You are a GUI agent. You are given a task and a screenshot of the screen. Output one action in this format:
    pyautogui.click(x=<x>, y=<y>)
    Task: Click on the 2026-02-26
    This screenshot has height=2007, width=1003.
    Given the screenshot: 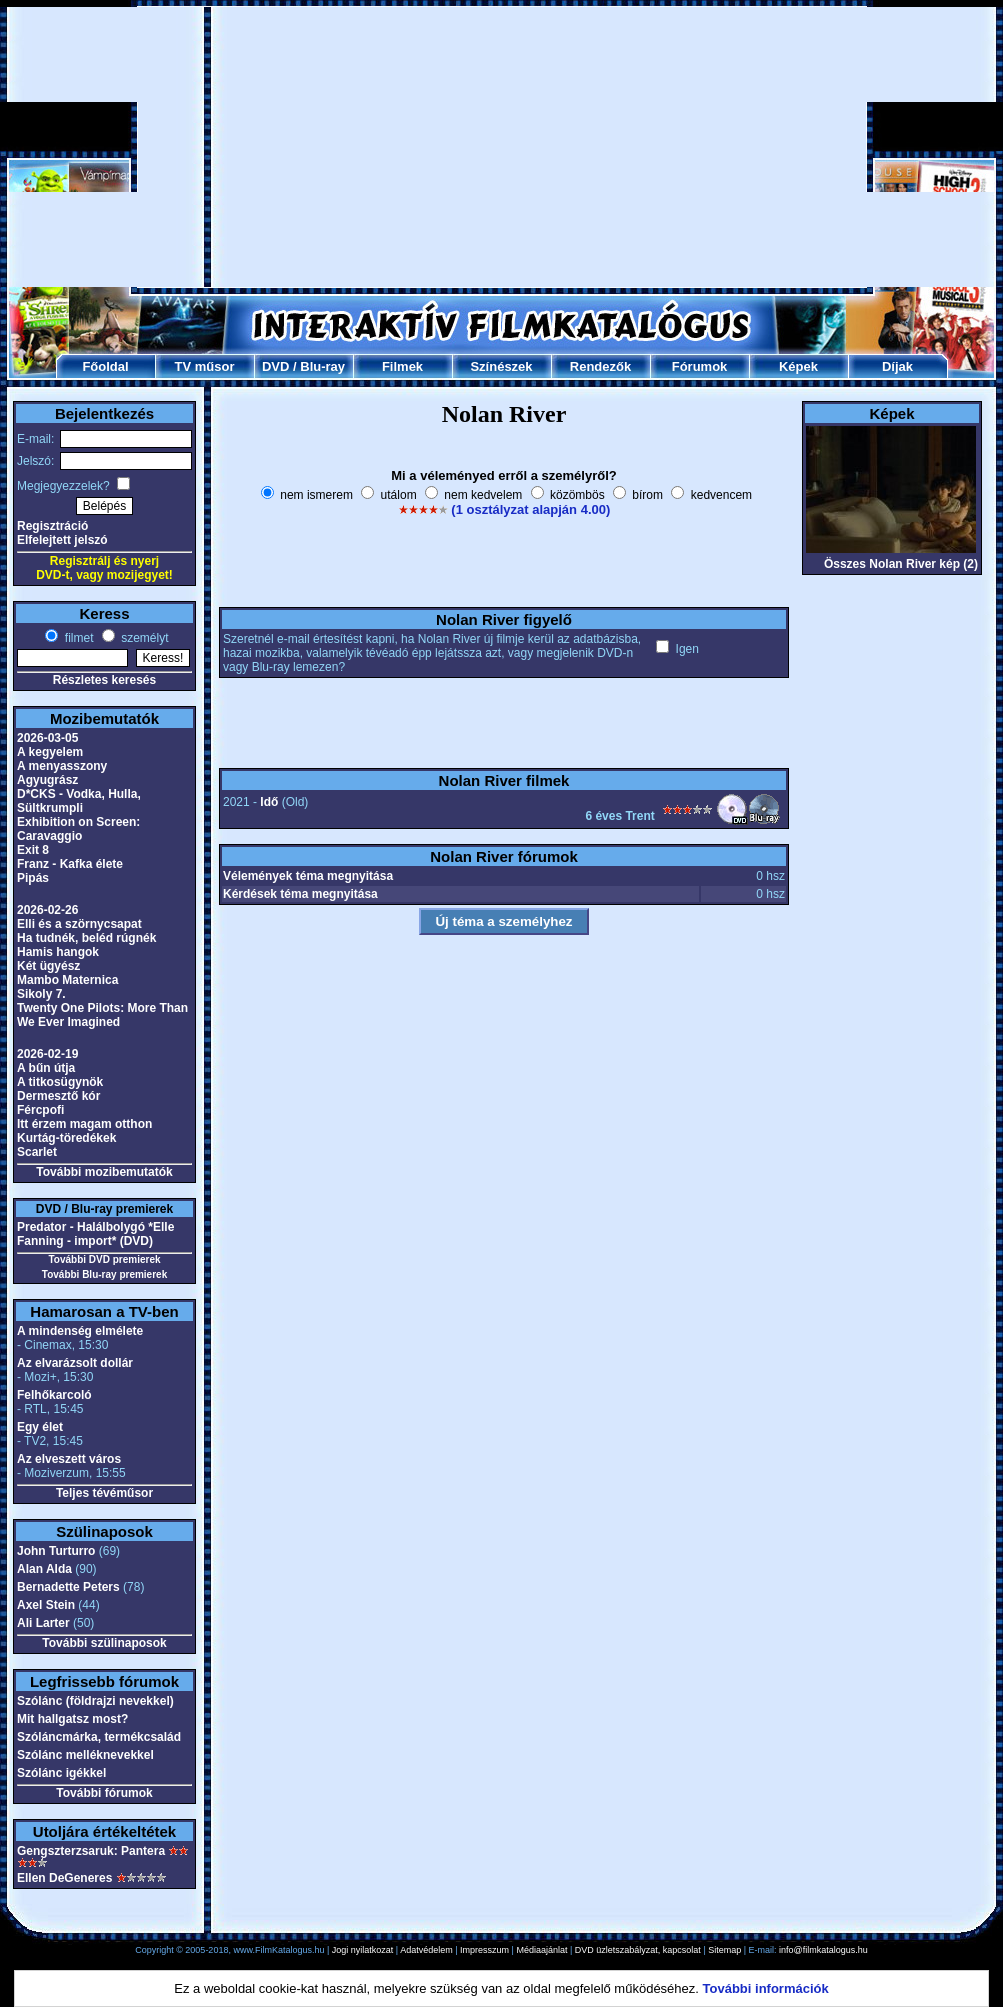 What is the action you would take?
    pyautogui.click(x=47, y=910)
    